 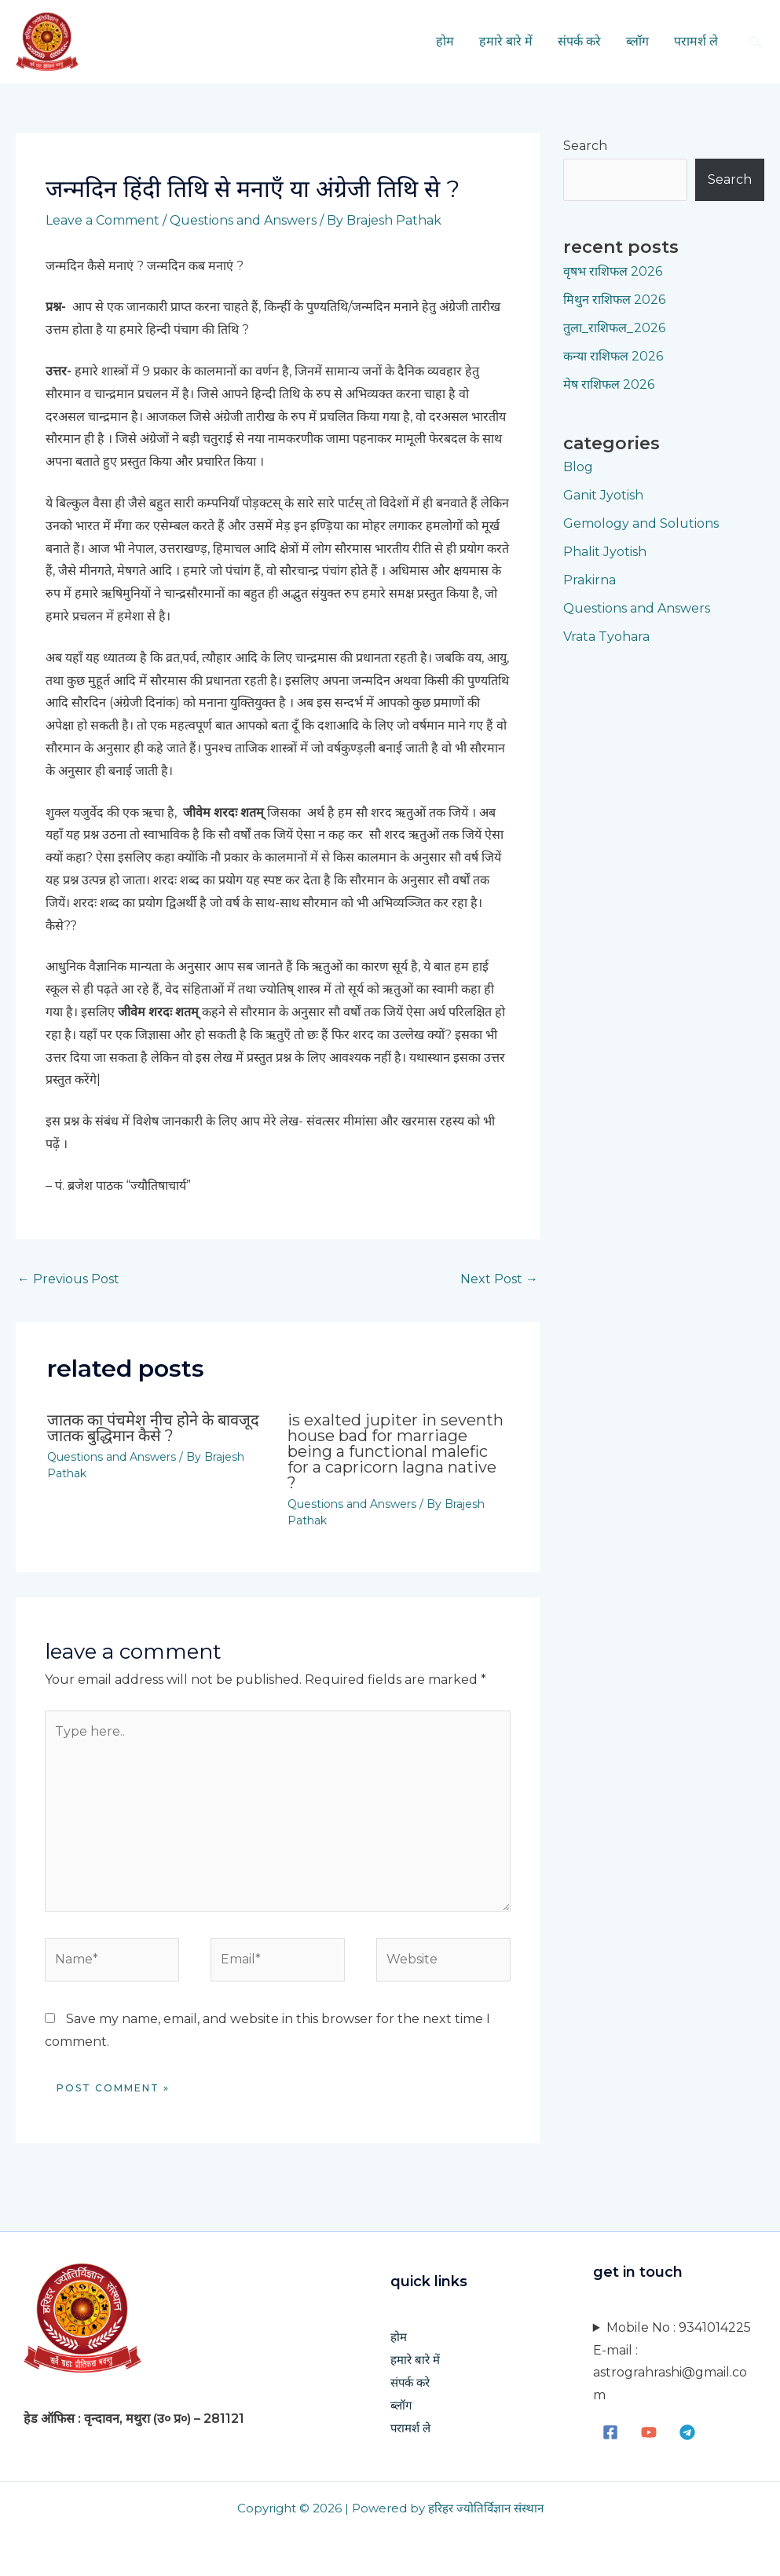 I want to click on Is exalted Jupiter in seventh house bad for marriage being a functional malefic for a Capricorn lagna native ?, so click(x=395, y=1451).